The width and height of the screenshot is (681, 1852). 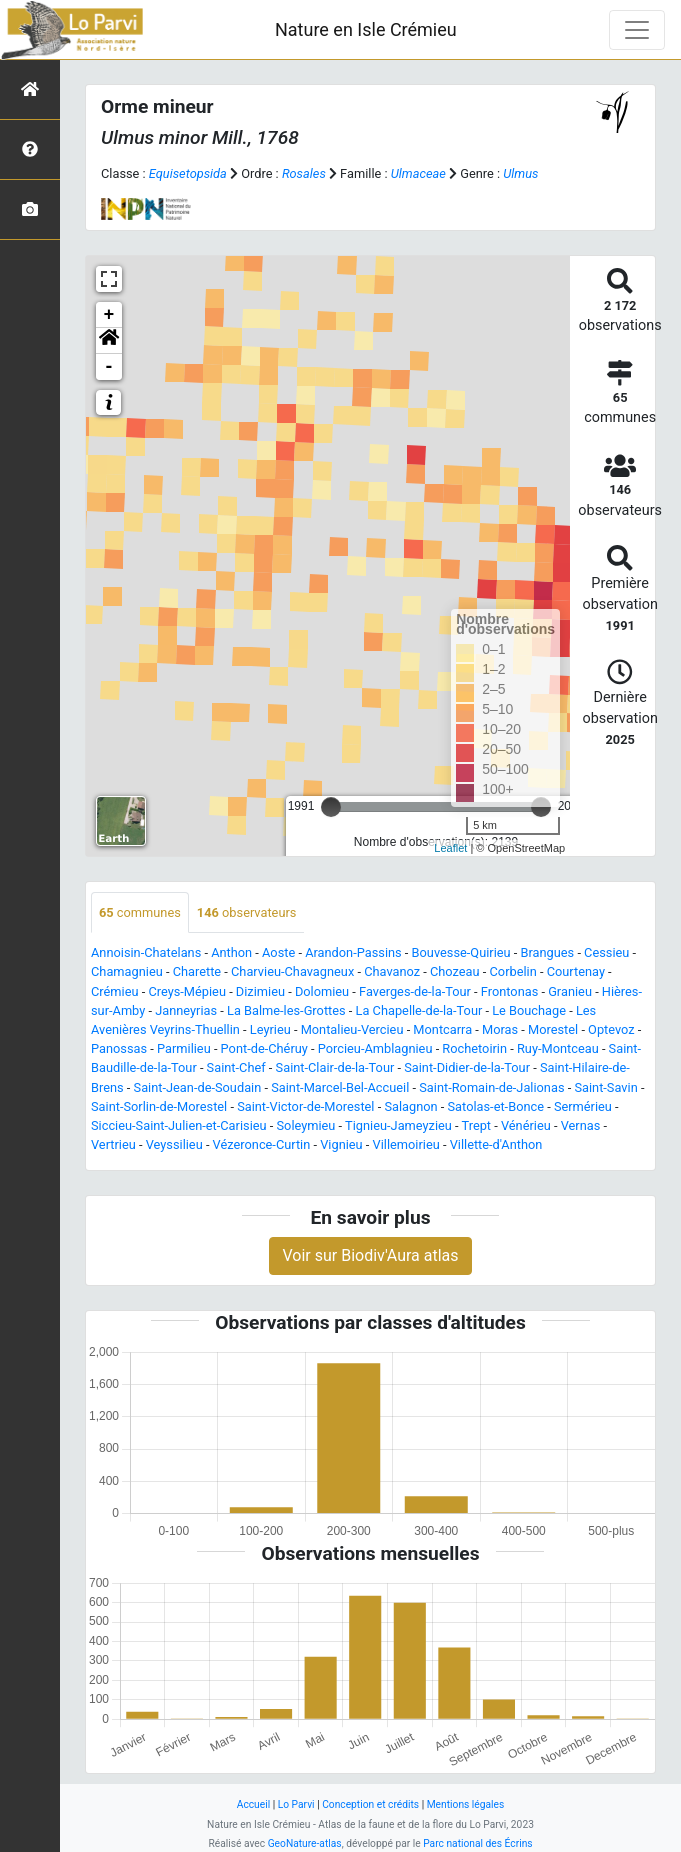 What do you see at coordinates (455, 971) in the screenshot?
I see `Chozeau` at bounding box center [455, 971].